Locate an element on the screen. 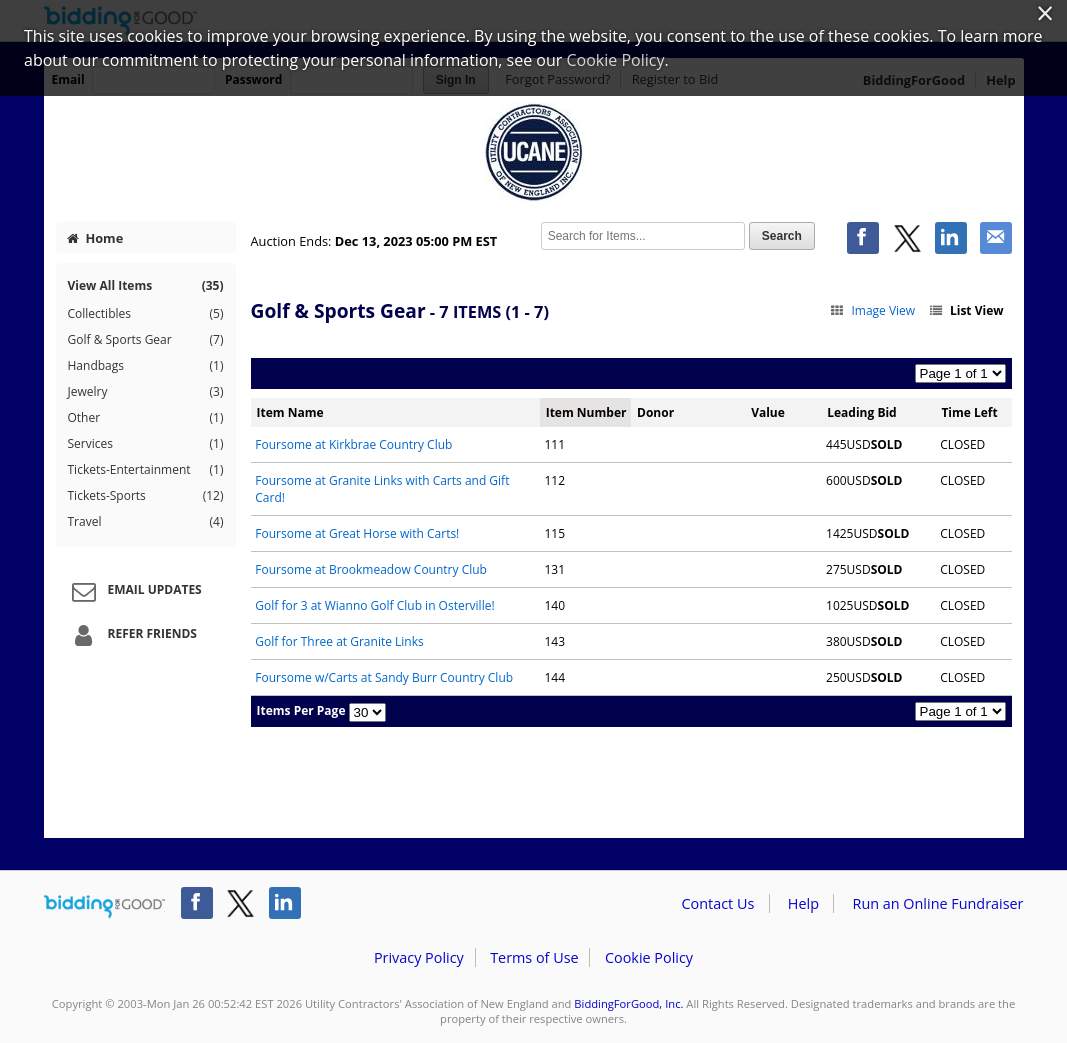  Foursome at Great Horse with Carts! is located at coordinates (357, 533).